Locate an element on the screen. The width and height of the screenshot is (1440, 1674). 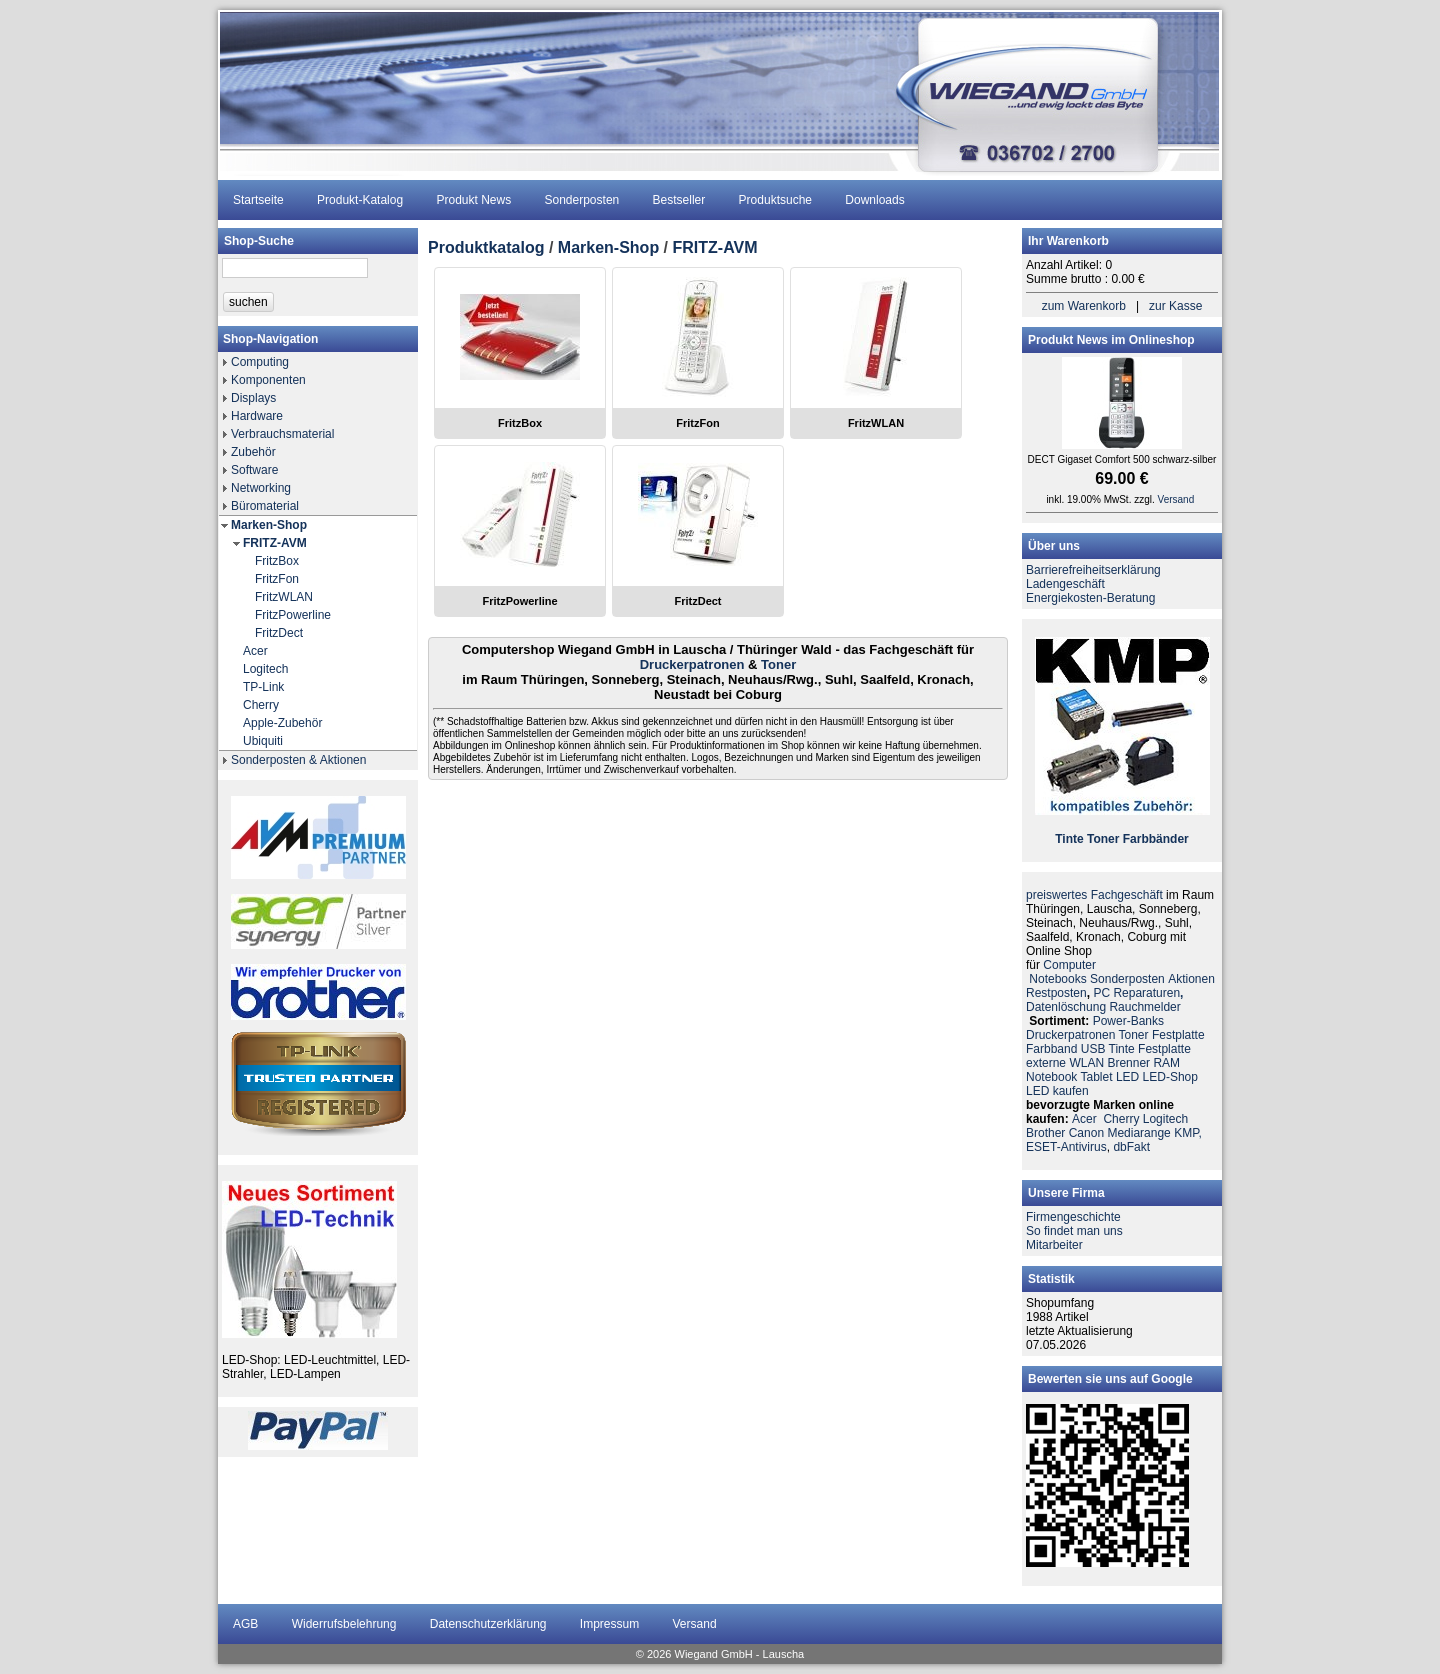
WLAN is located at coordinates (1086, 1063).